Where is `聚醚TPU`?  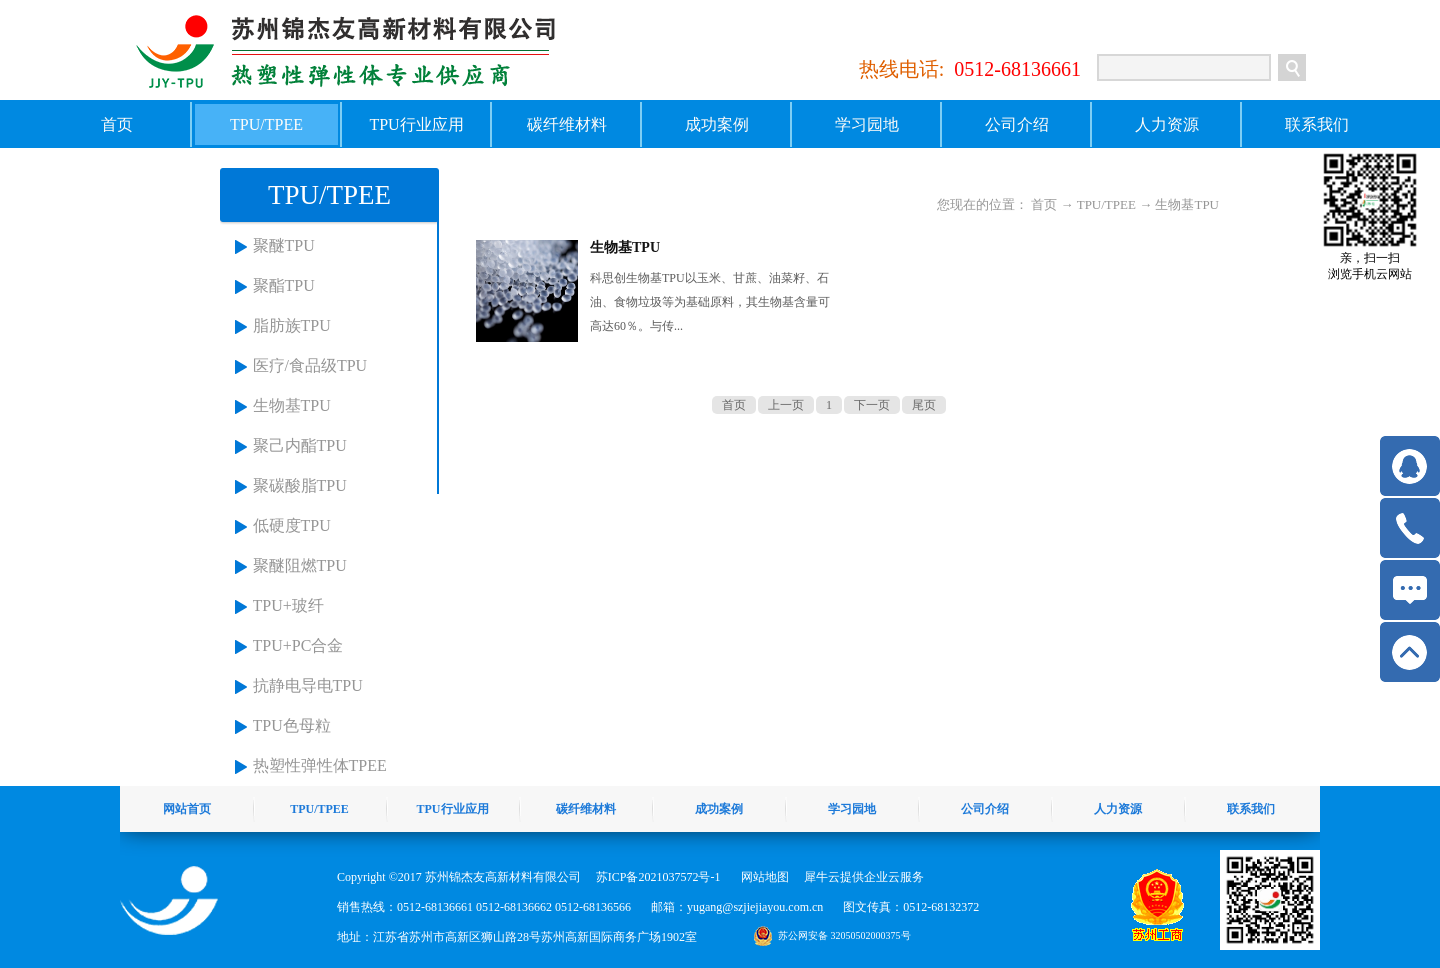 聚醚TPU is located at coordinates (284, 245).